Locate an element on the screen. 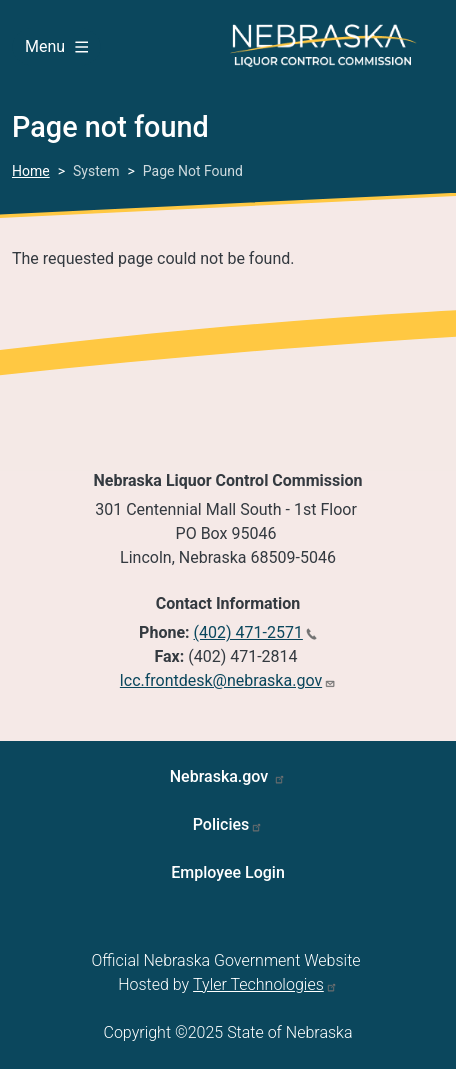 The image size is (456, 1069). Employee Login is located at coordinates (228, 872).